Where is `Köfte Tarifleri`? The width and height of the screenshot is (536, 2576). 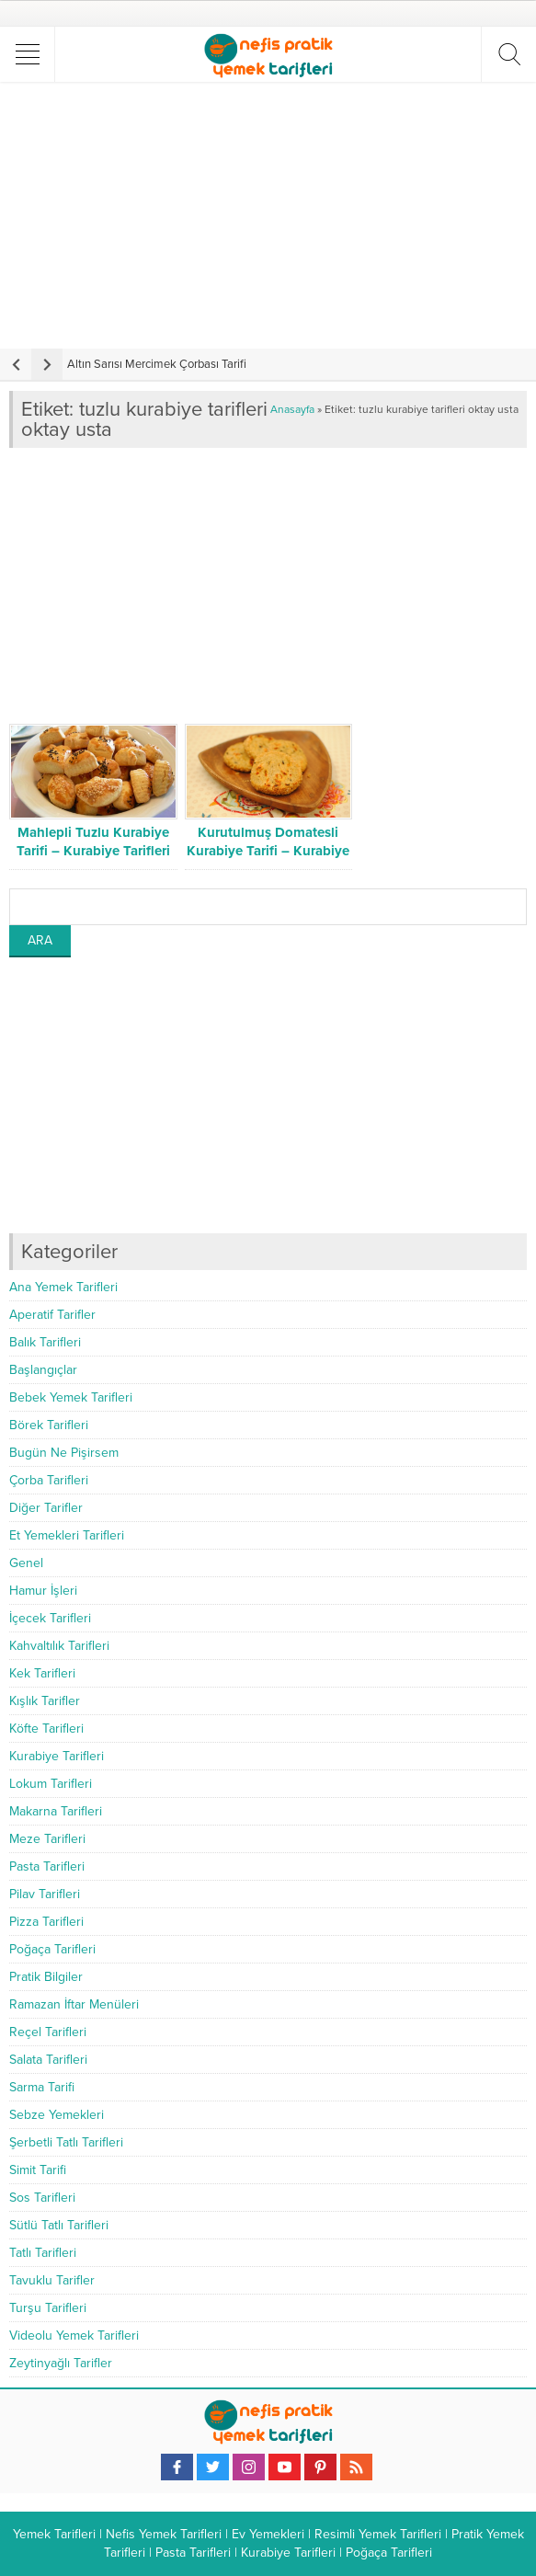 Köfte Tarifleri is located at coordinates (46, 1728).